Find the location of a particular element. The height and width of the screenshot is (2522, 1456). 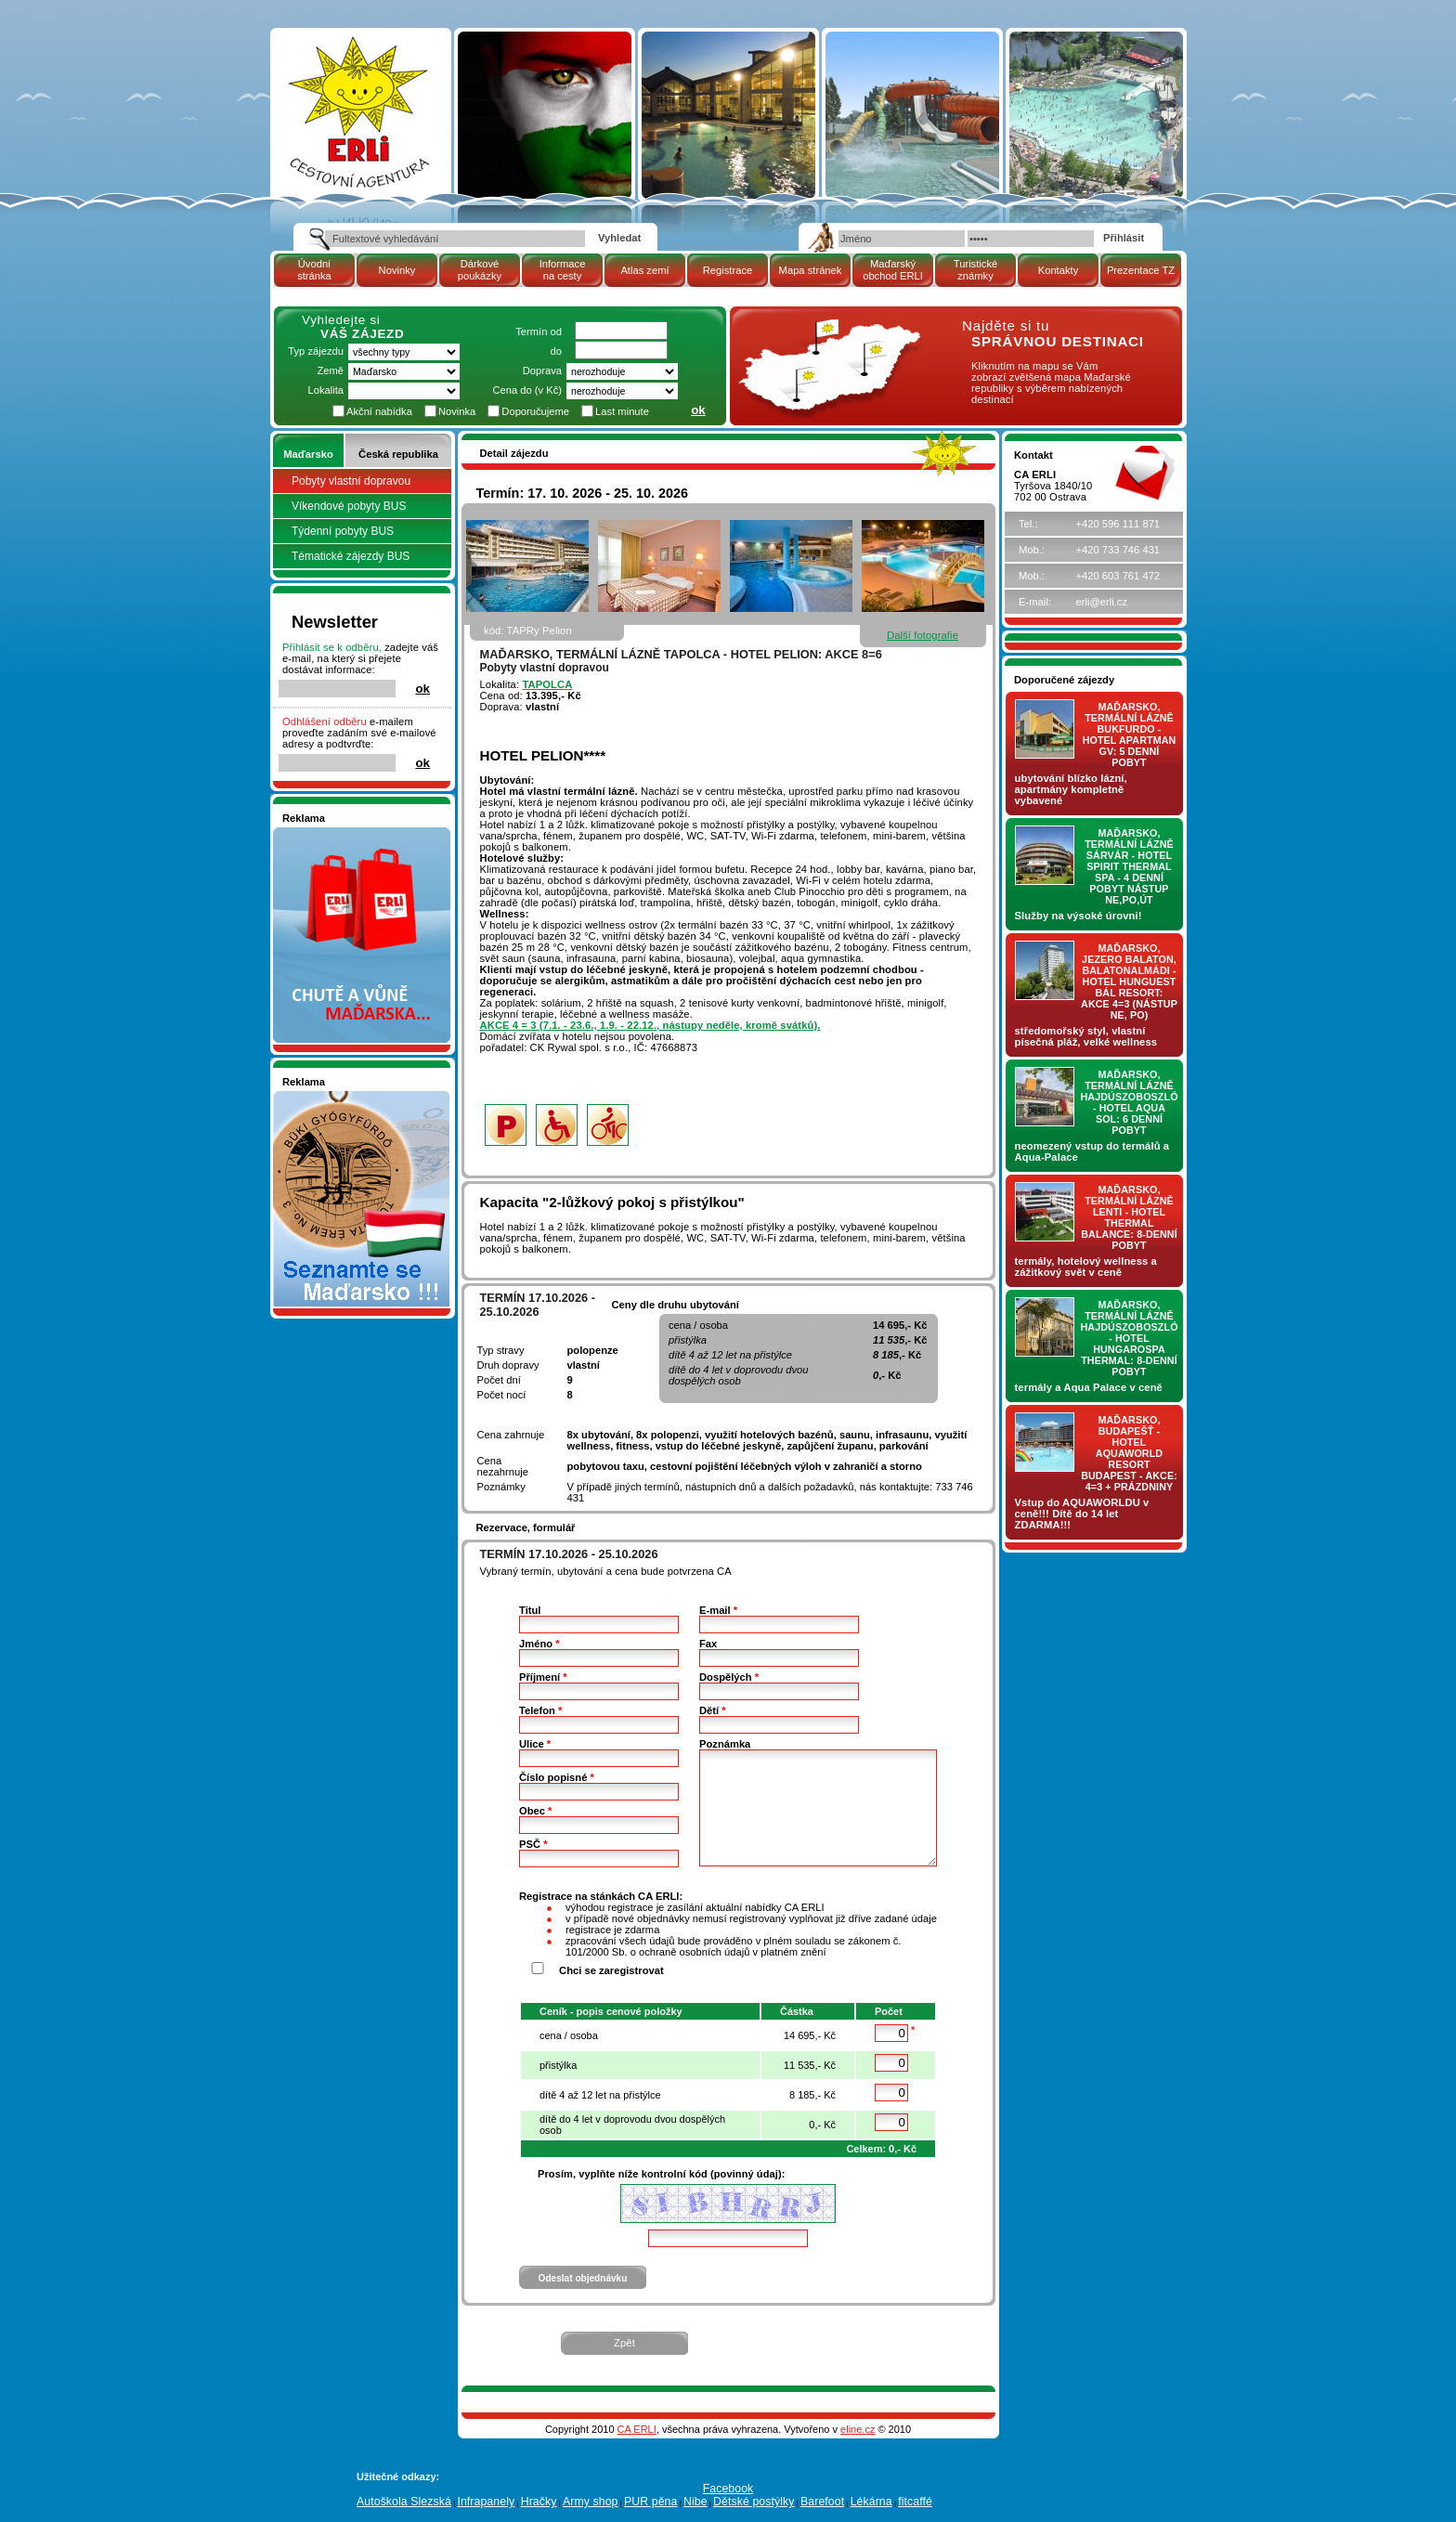

Kontakty is located at coordinates (1058, 270).